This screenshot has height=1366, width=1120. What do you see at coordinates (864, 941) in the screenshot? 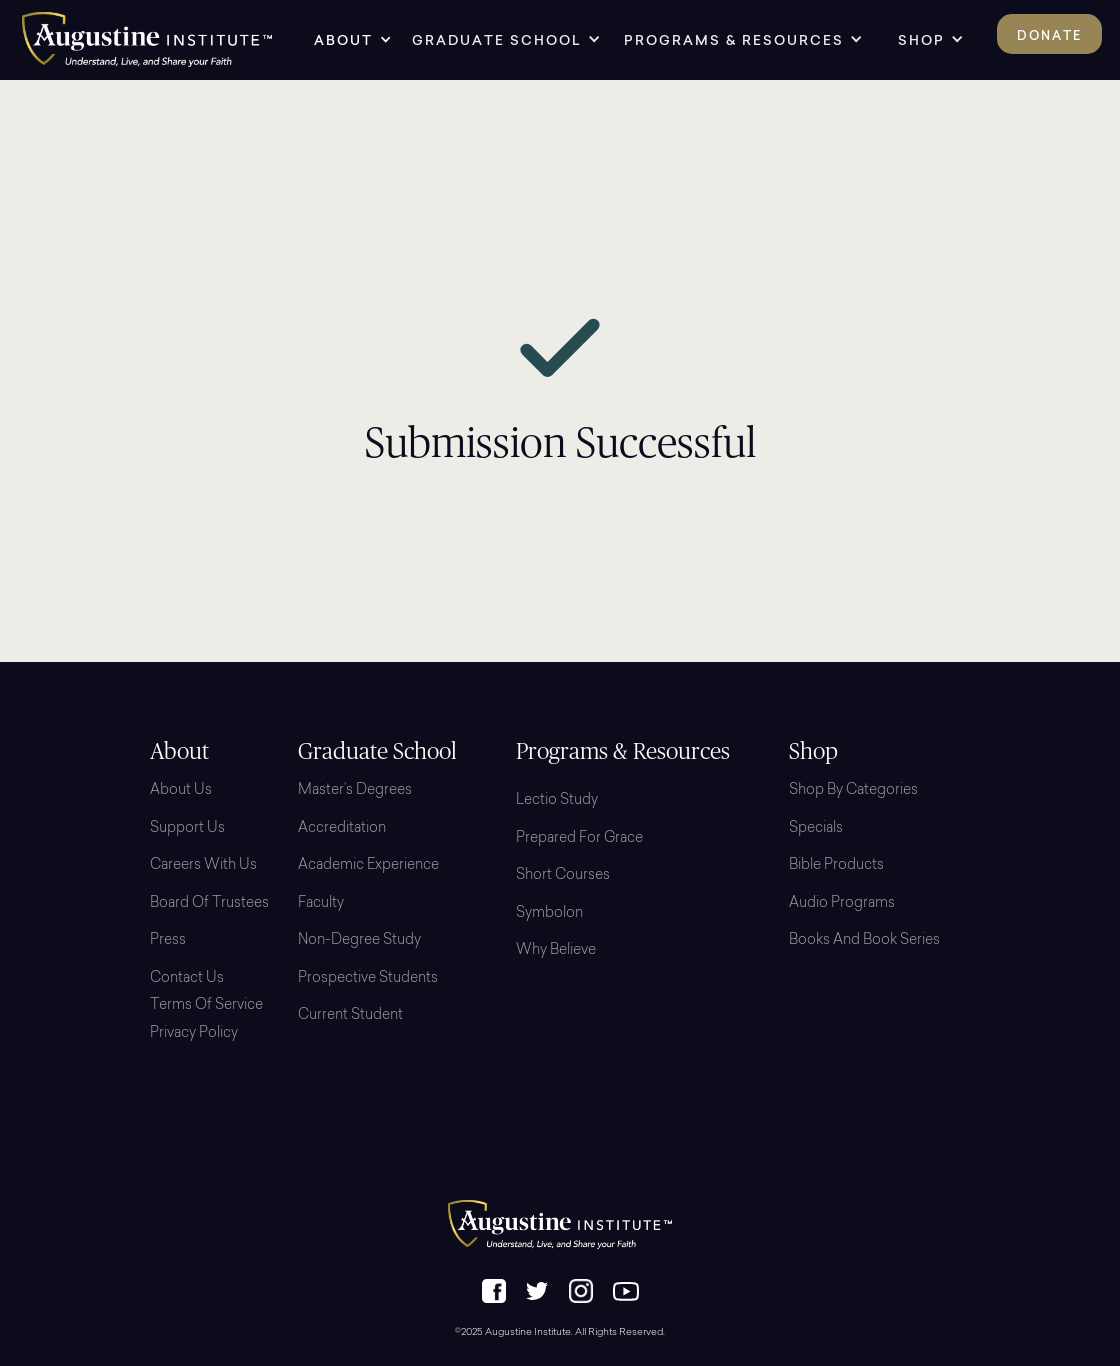
I see `Books and Book Series` at bounding box center [864, 941].